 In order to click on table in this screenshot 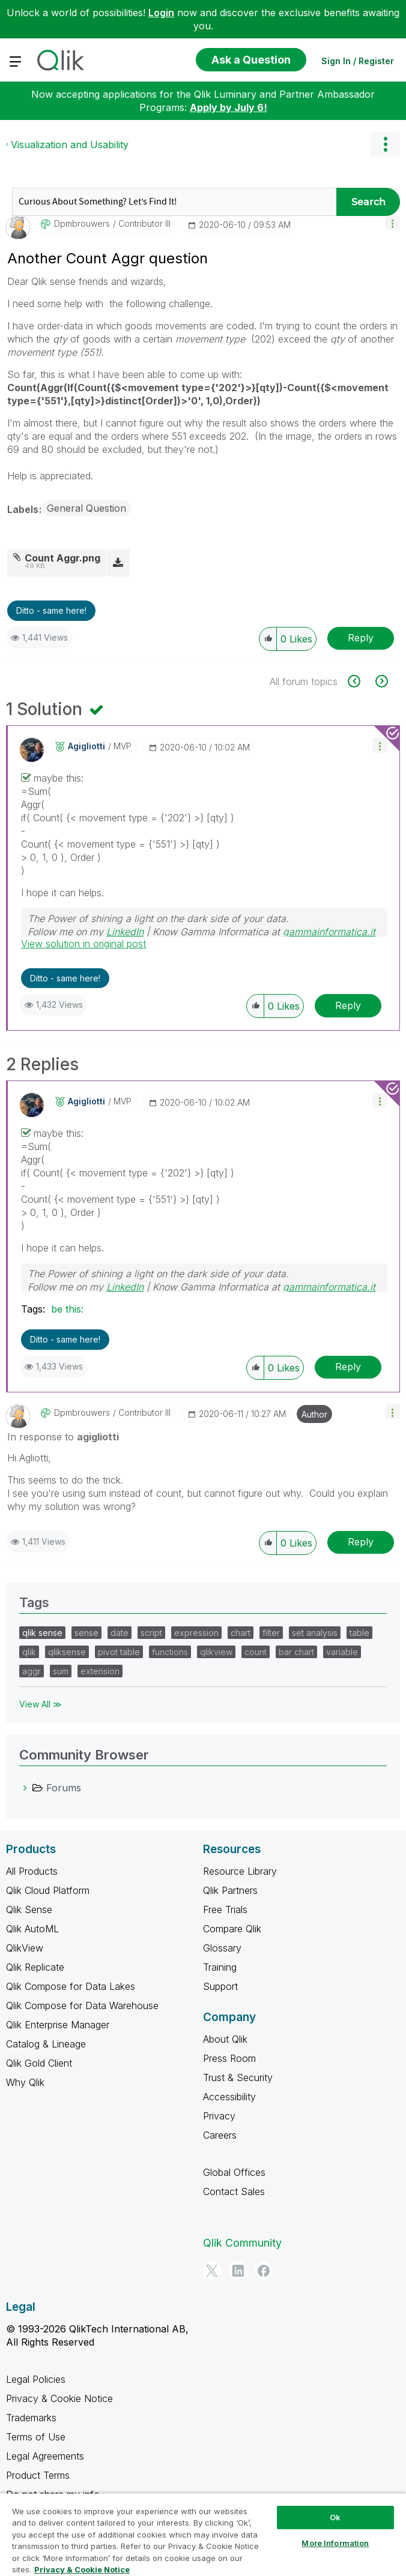, I will do `click(359, 1633)`.